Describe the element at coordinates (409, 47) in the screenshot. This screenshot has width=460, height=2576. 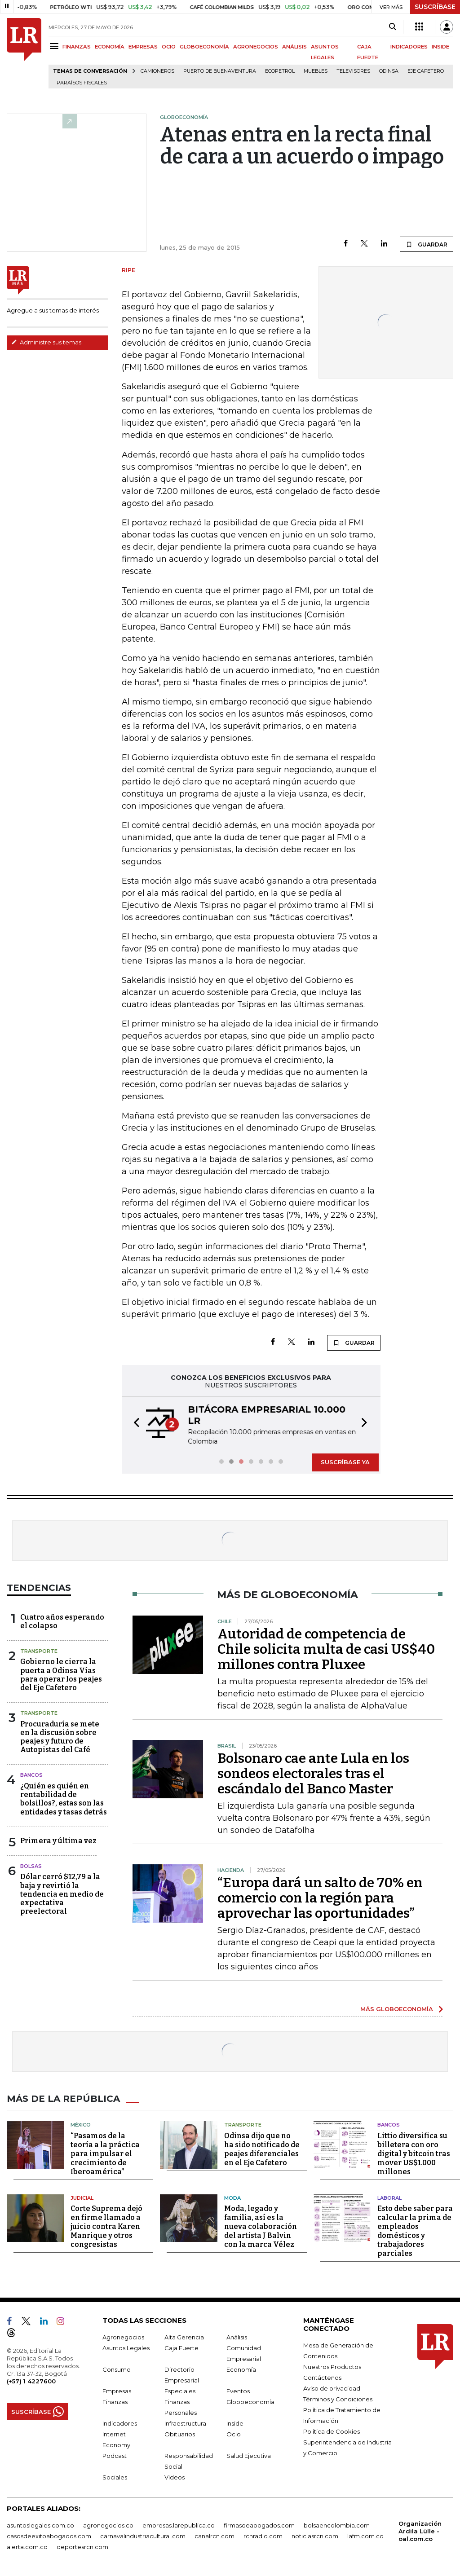
I see `INDICADORES` at that location.